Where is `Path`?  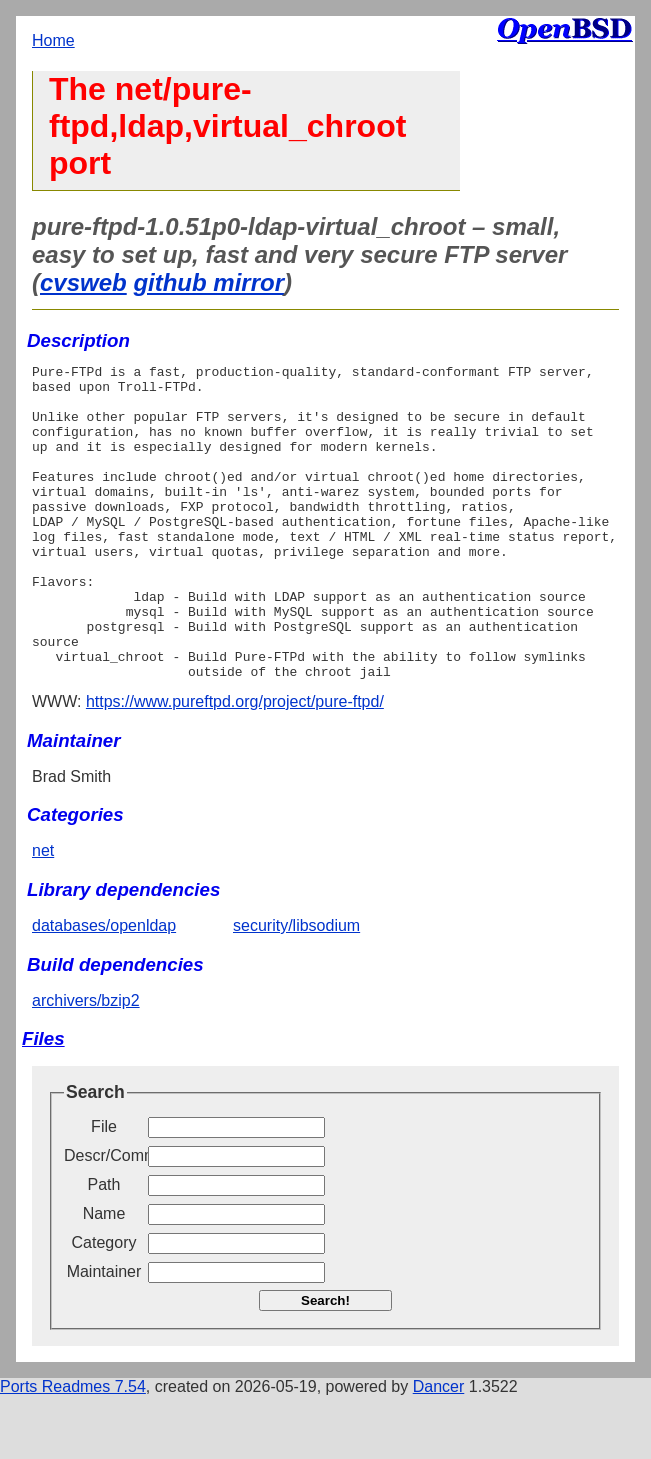
Path is located at coordinates (104, 1247).